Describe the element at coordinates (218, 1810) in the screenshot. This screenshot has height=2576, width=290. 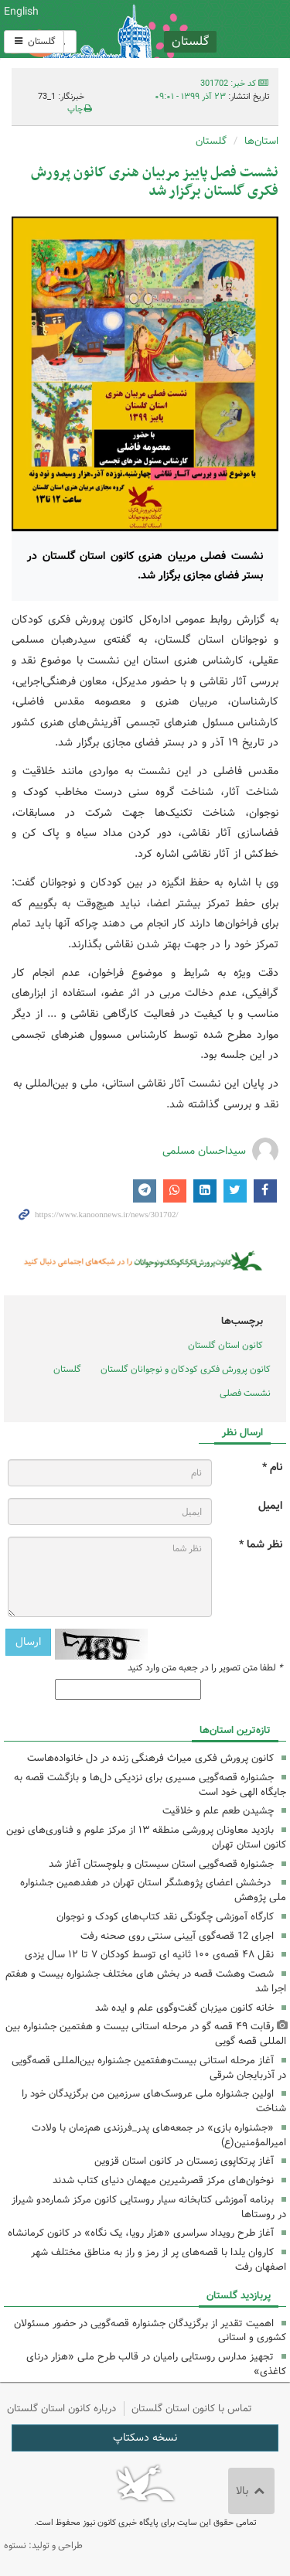
I see `چشیدن طعم علم و خلاقیت` at that location.